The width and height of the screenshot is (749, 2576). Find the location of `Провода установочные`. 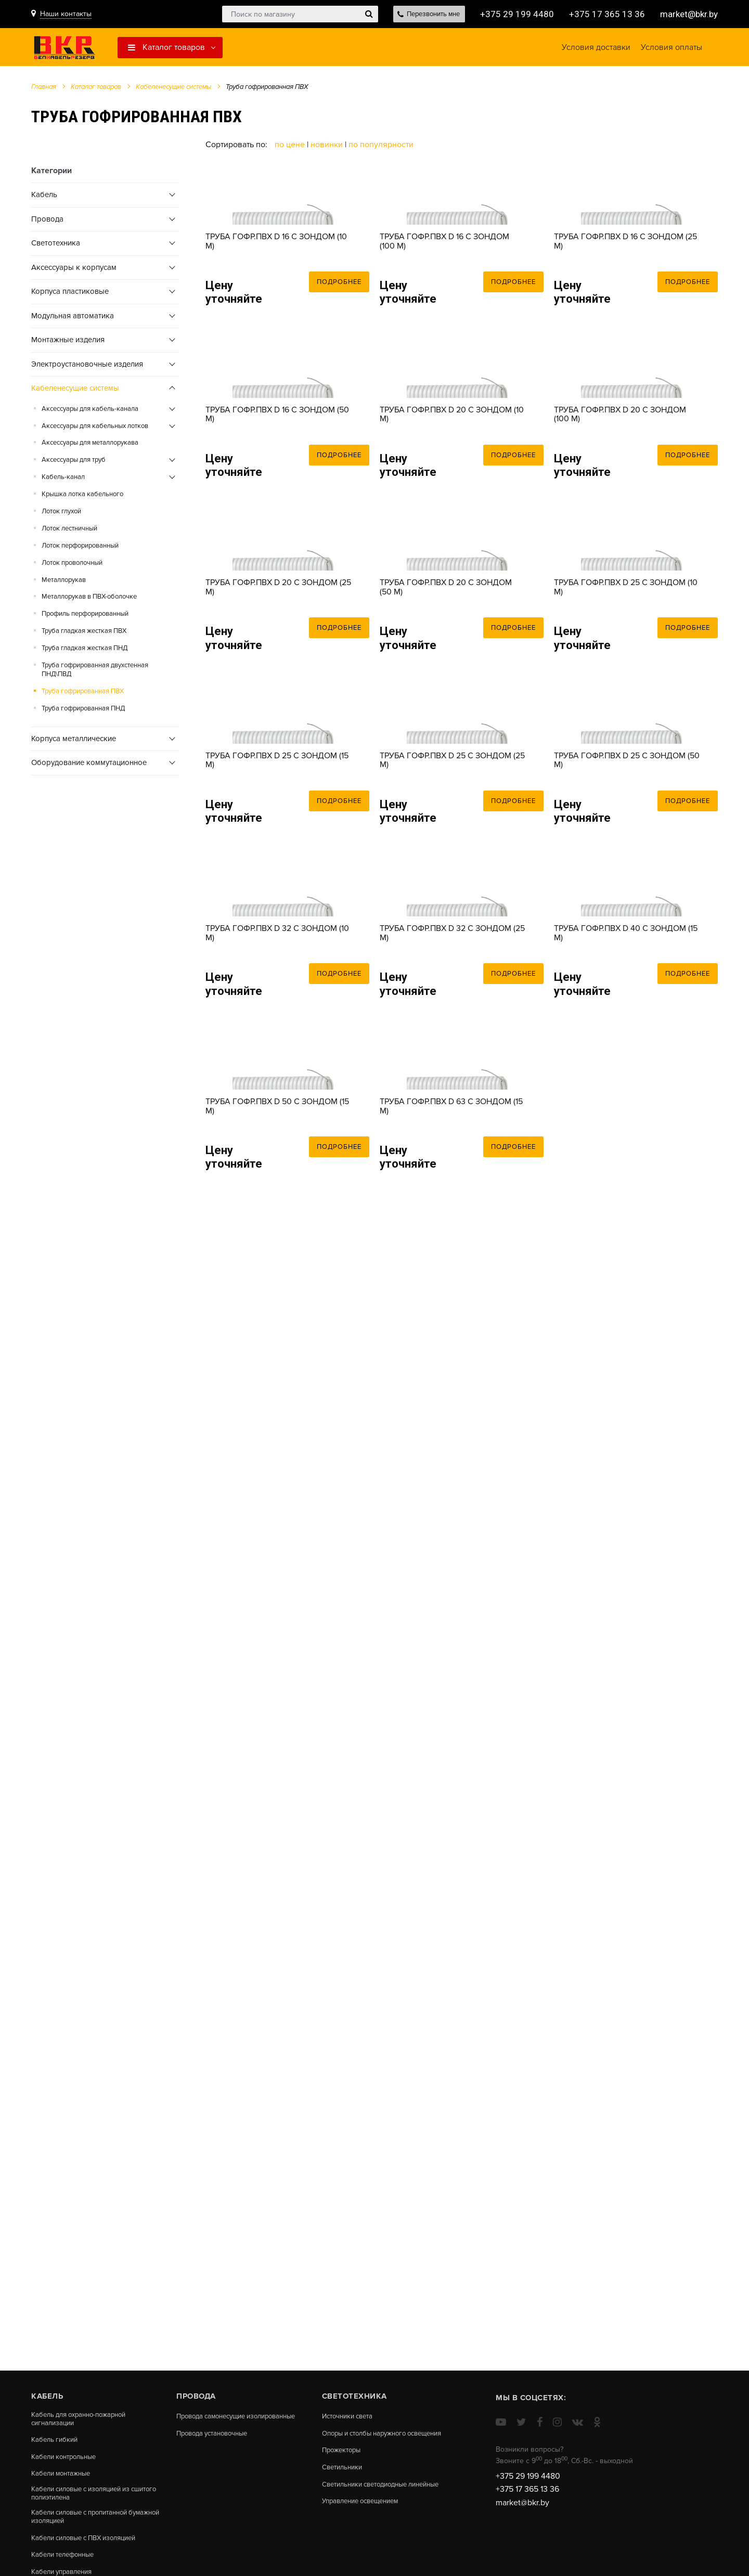

Провода установочные is located at coordinates (216, 2442).